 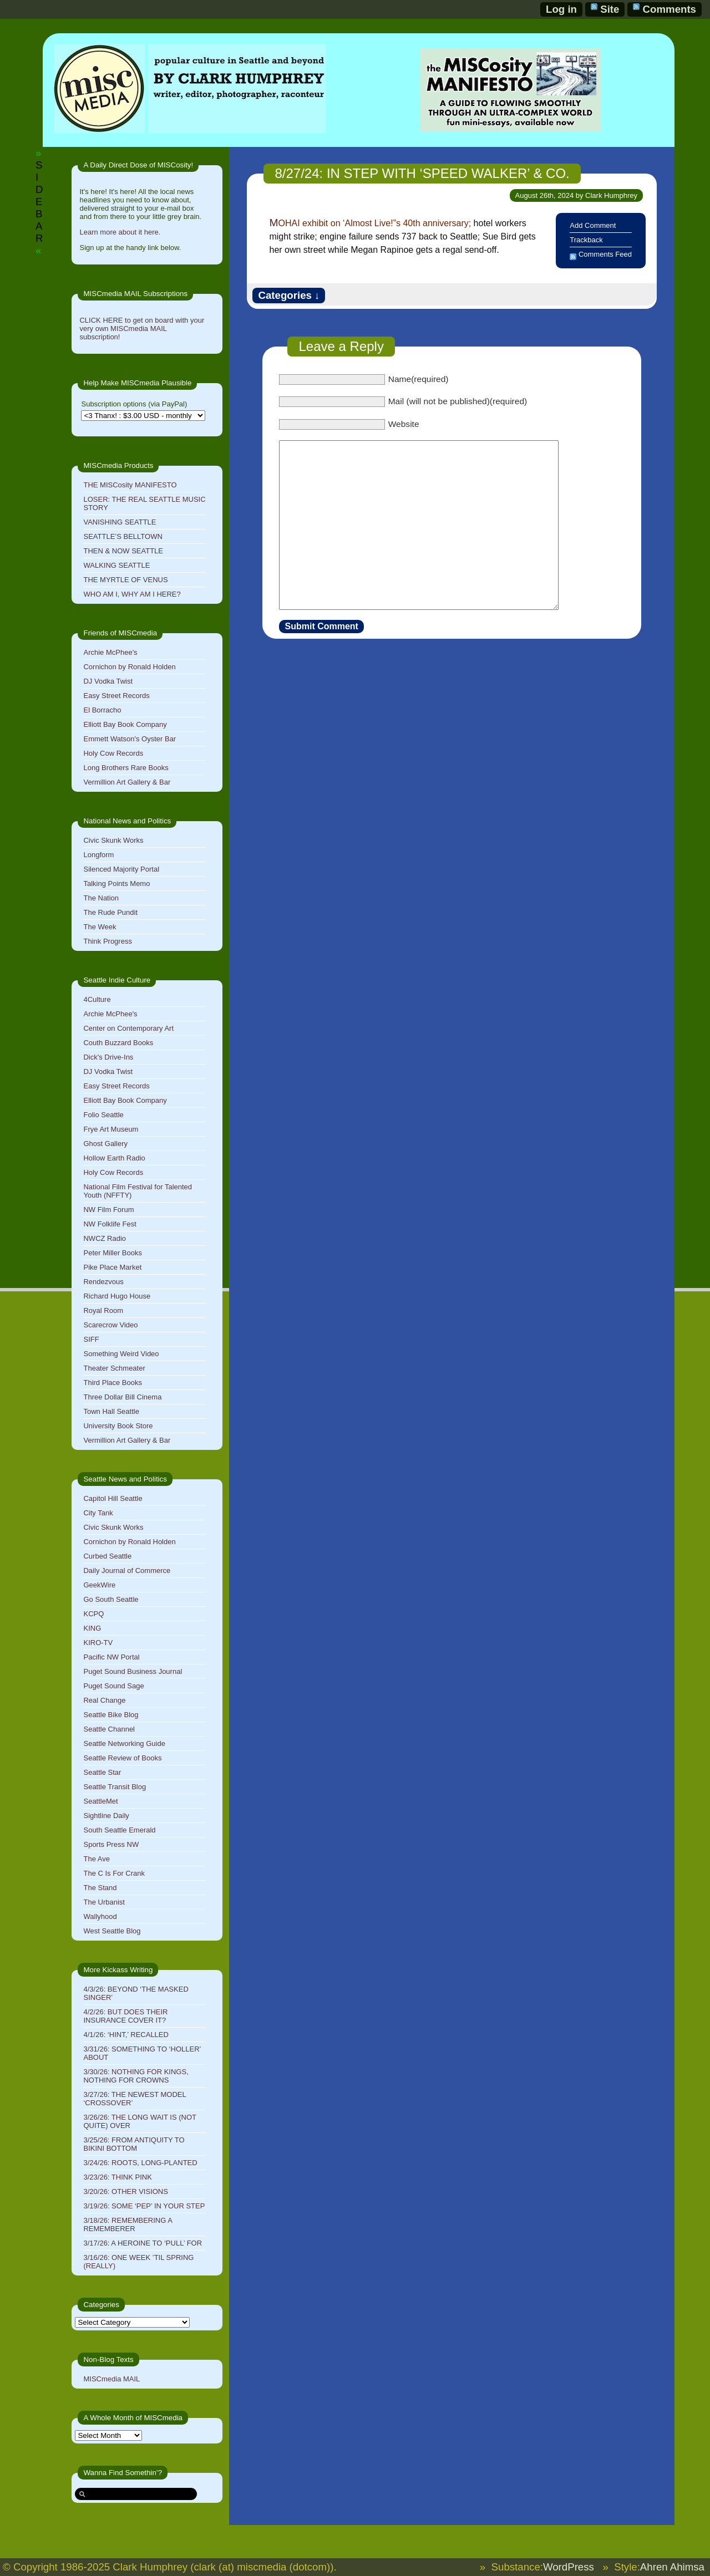 What do you see at coordinates (132, 1671) in the screenshot?
I see `Puget Sound Business Journal` at bounding box center [132, 1671].